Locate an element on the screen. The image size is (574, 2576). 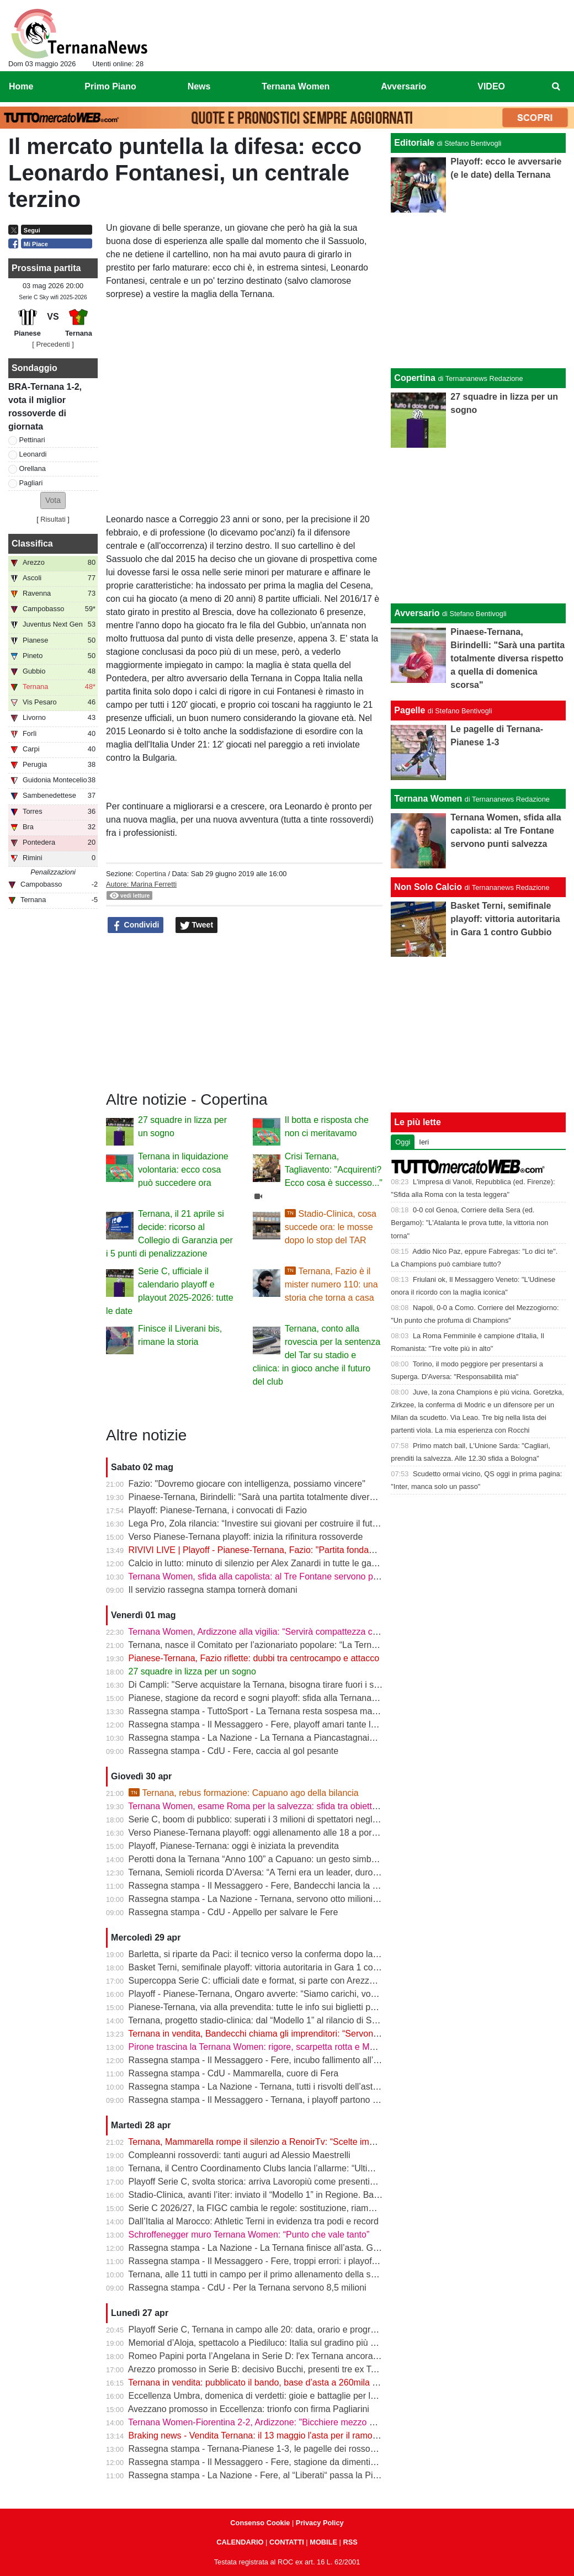
RSS is located at coordinates (350, 2542).